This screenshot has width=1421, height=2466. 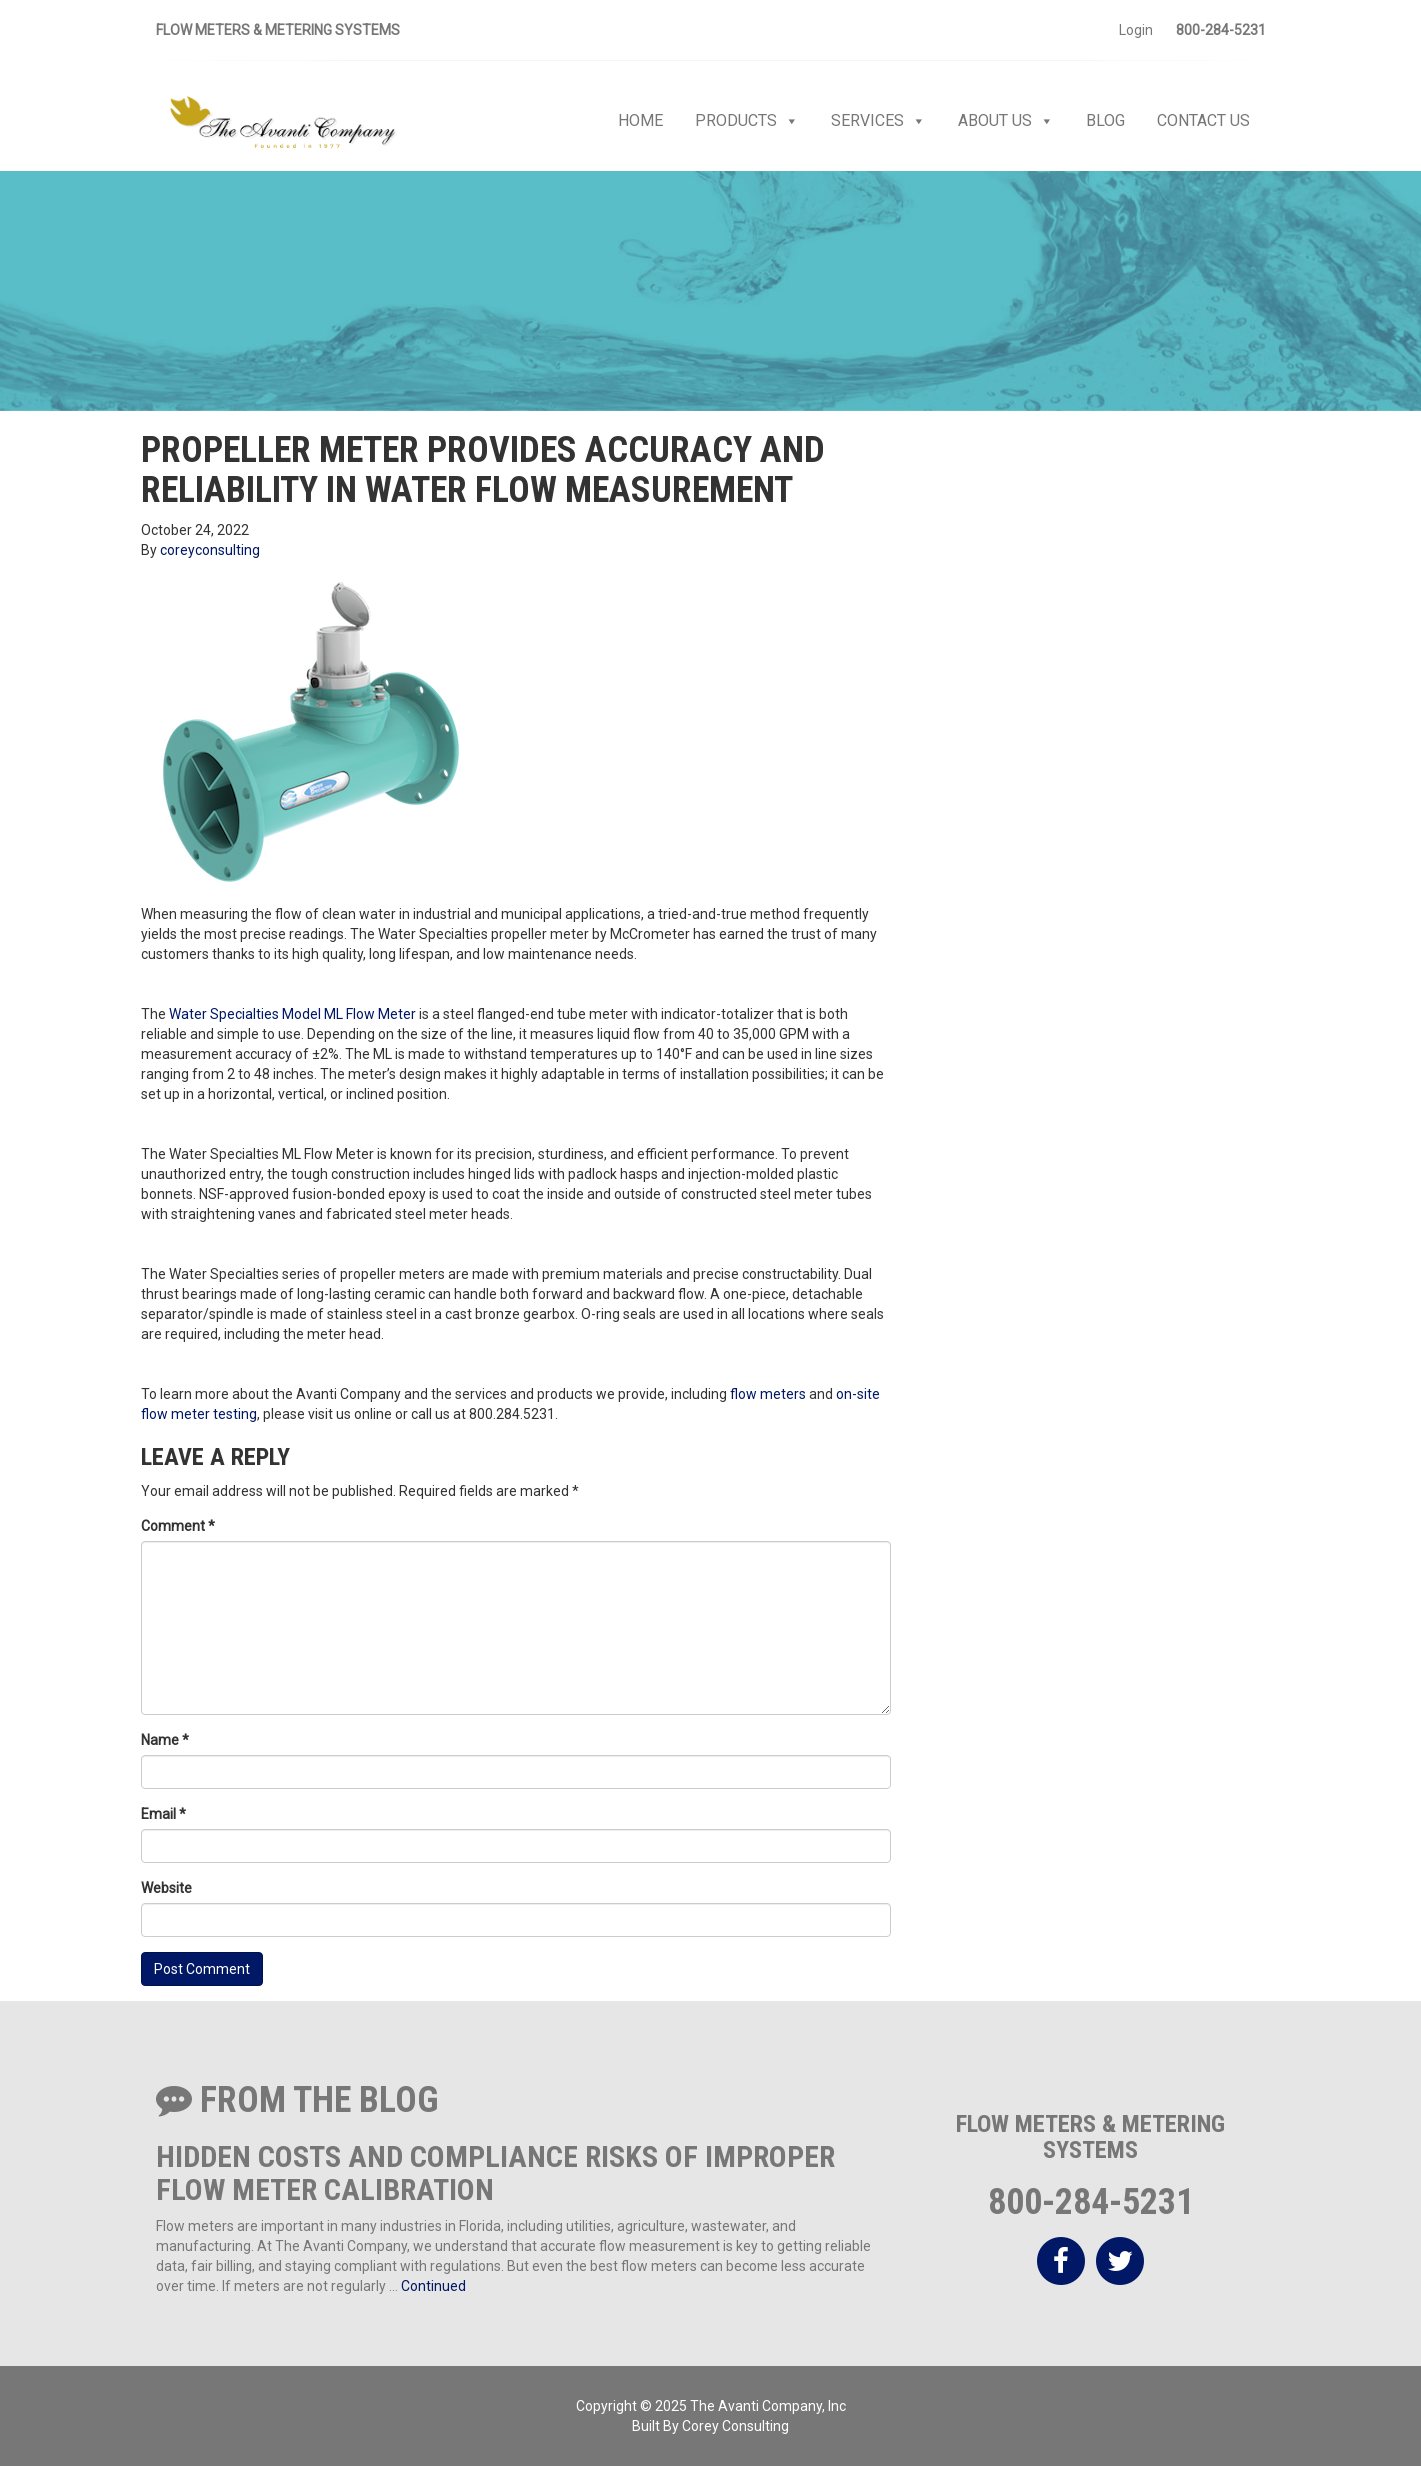 I want to click on coreyconsulting, so click(x=210, y=550).